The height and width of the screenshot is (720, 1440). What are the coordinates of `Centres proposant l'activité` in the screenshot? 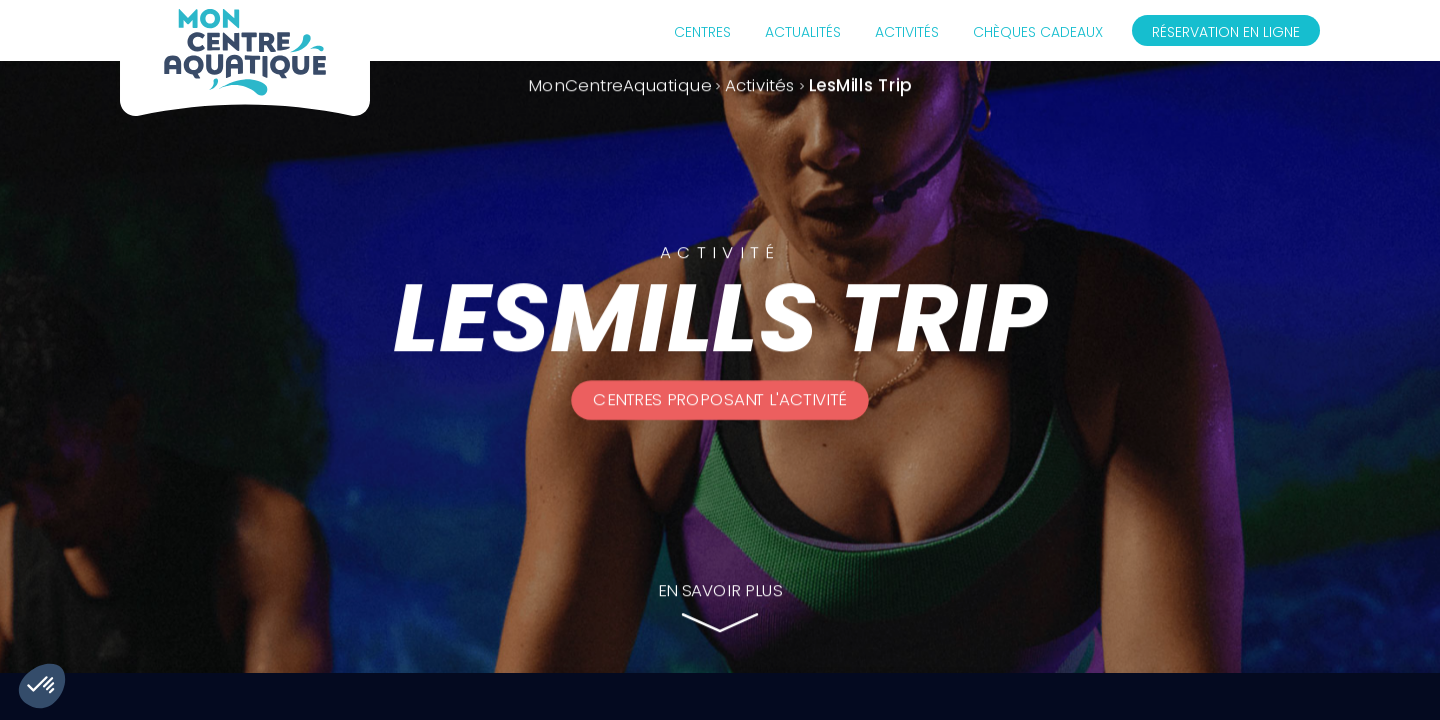 It's located at (719, 400).